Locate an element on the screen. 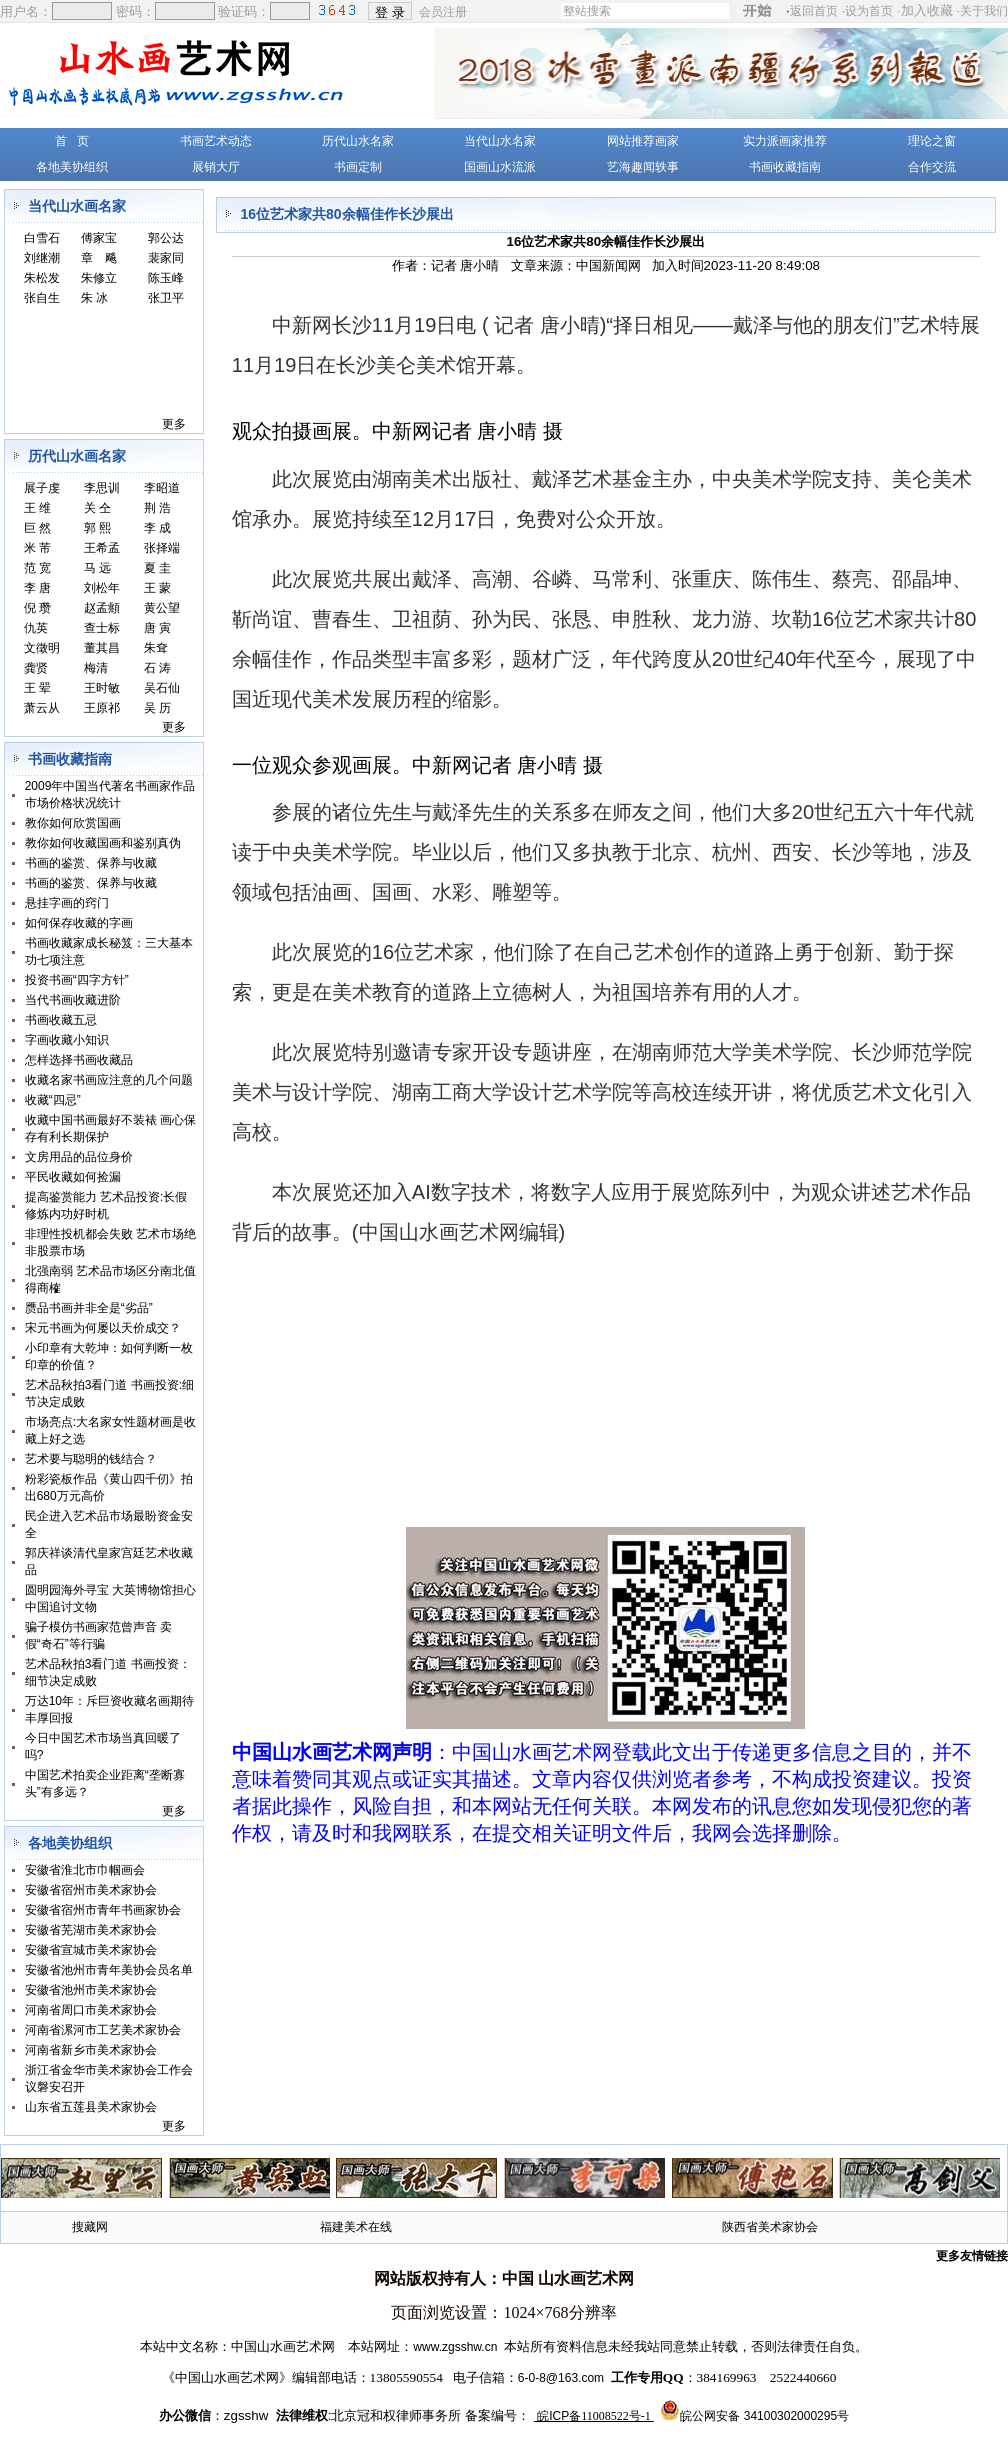 The image size is (1008, 2455). 实力派画家推荐 is located at coordinates (785, 141).